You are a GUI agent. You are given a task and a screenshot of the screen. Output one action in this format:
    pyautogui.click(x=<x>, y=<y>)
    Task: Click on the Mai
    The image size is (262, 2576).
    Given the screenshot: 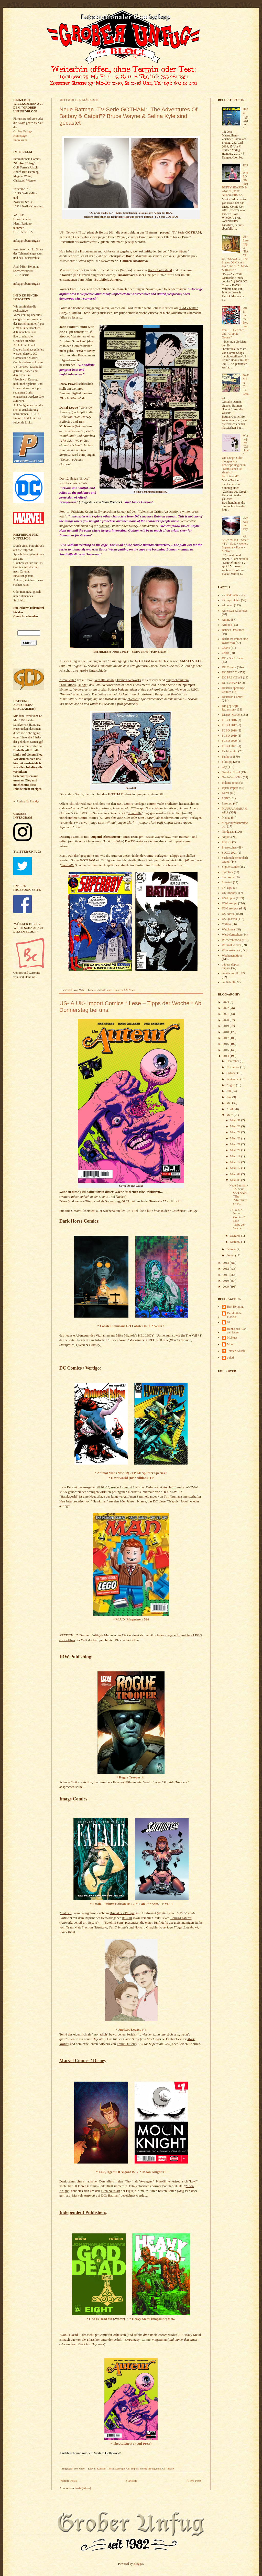 What is the action you would take?
    pyautogui.click(x=229, y=1103)
    